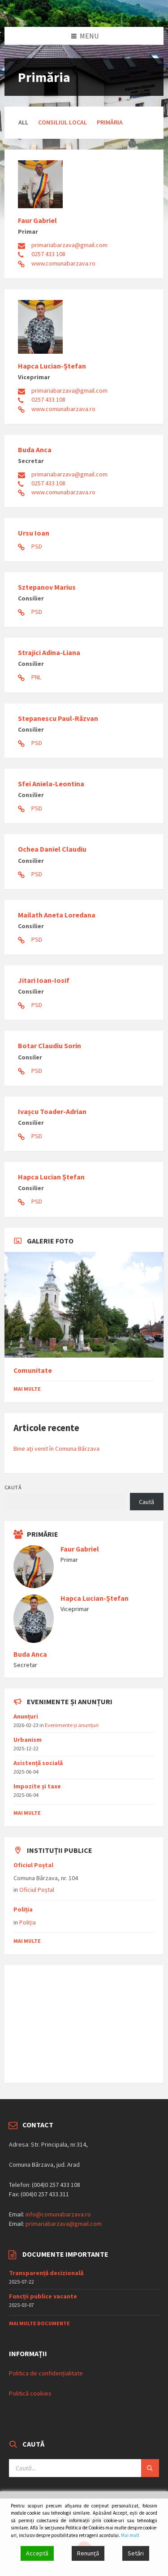  I want to click on Acceptă [Accept], so click(37, 2553).